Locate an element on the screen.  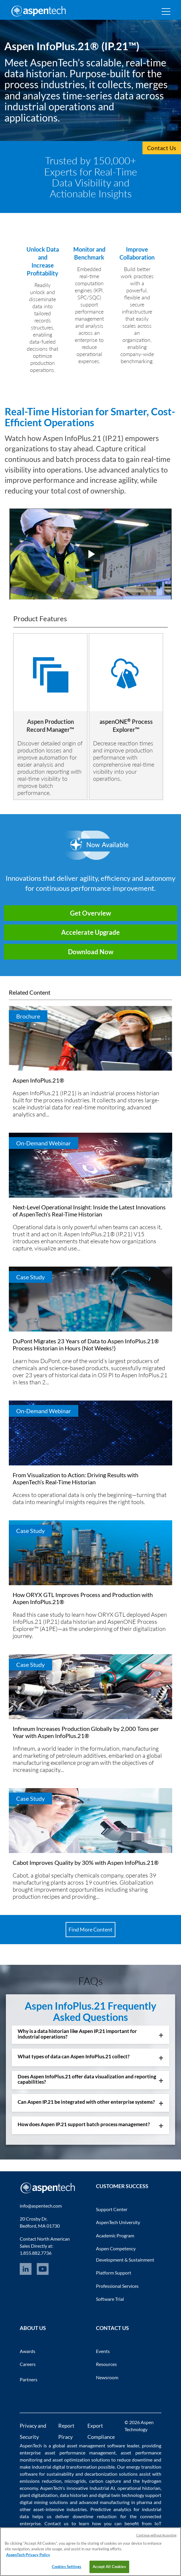
Academic Program is located at coordinates (115, 2235).